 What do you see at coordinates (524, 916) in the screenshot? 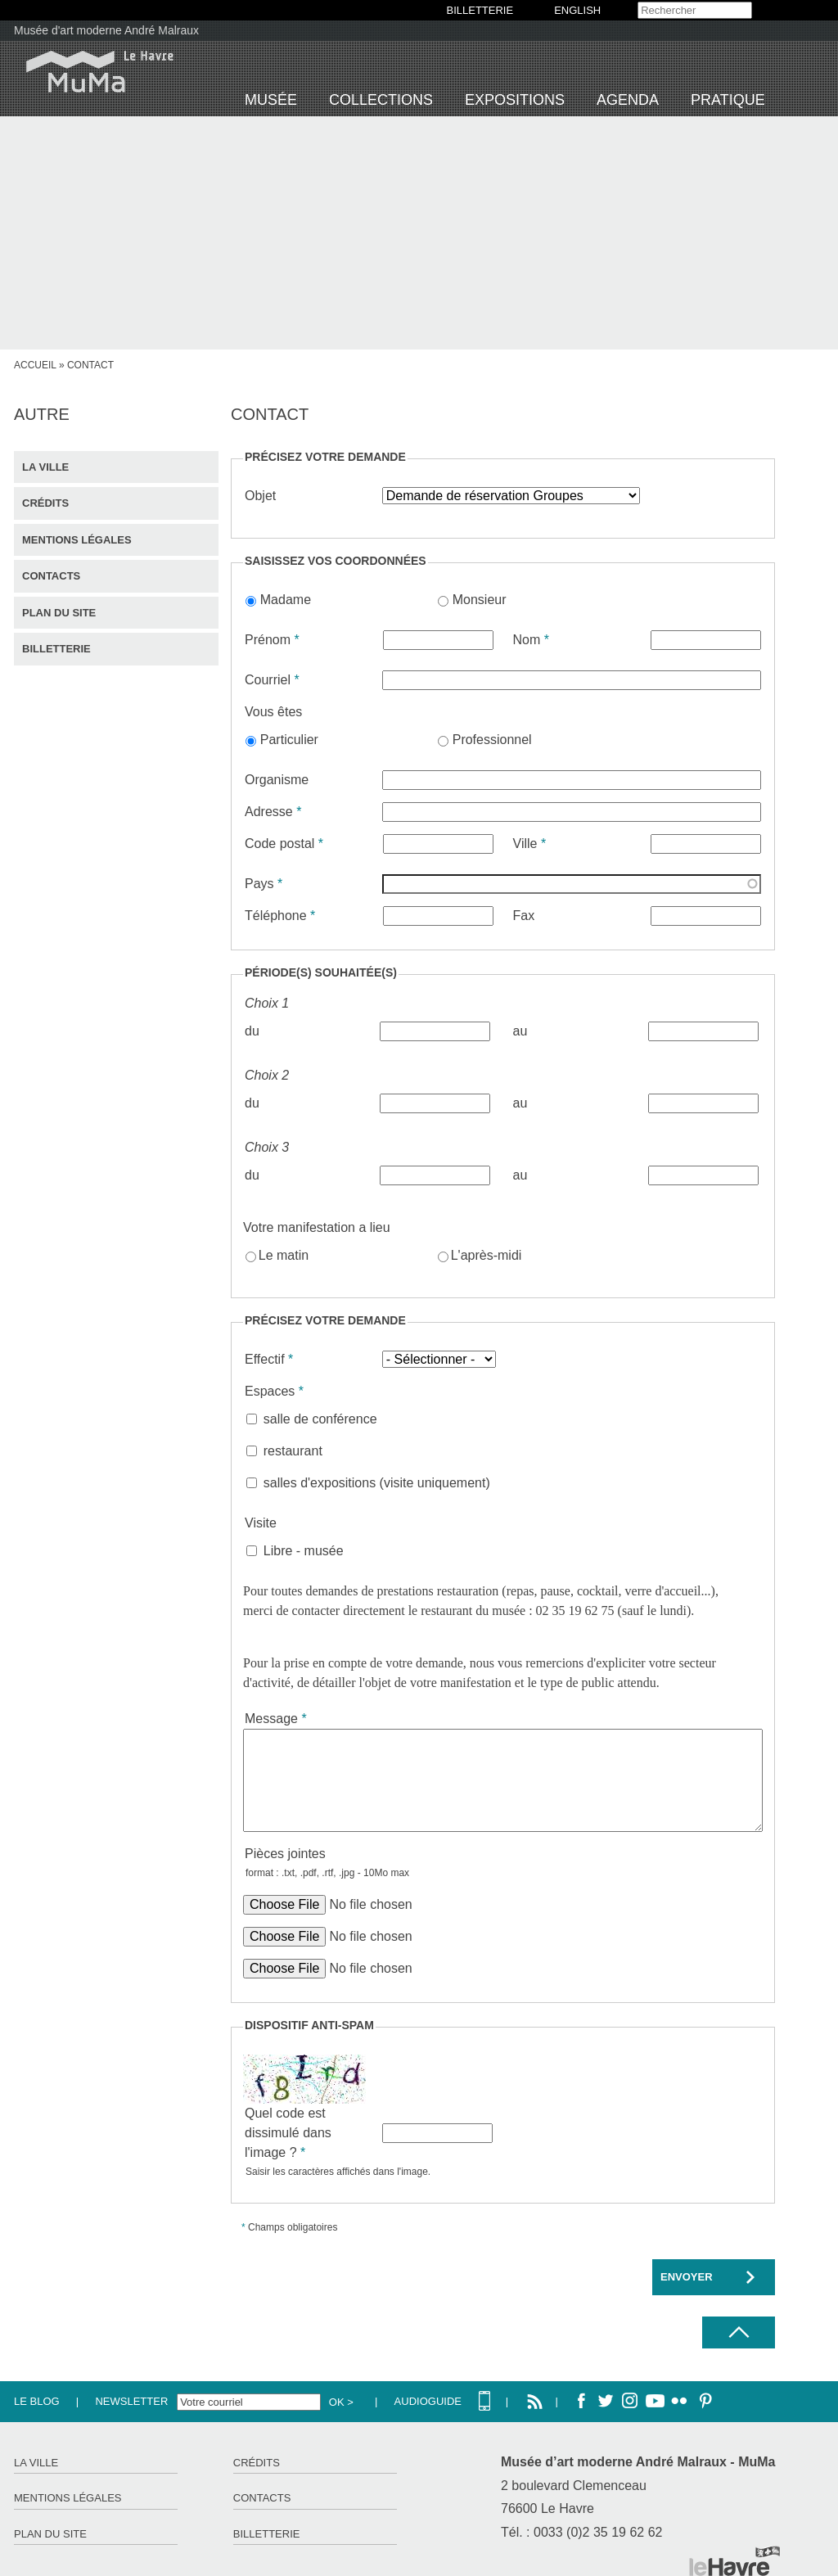
I see `Fax` at bounding box center [524, 916].